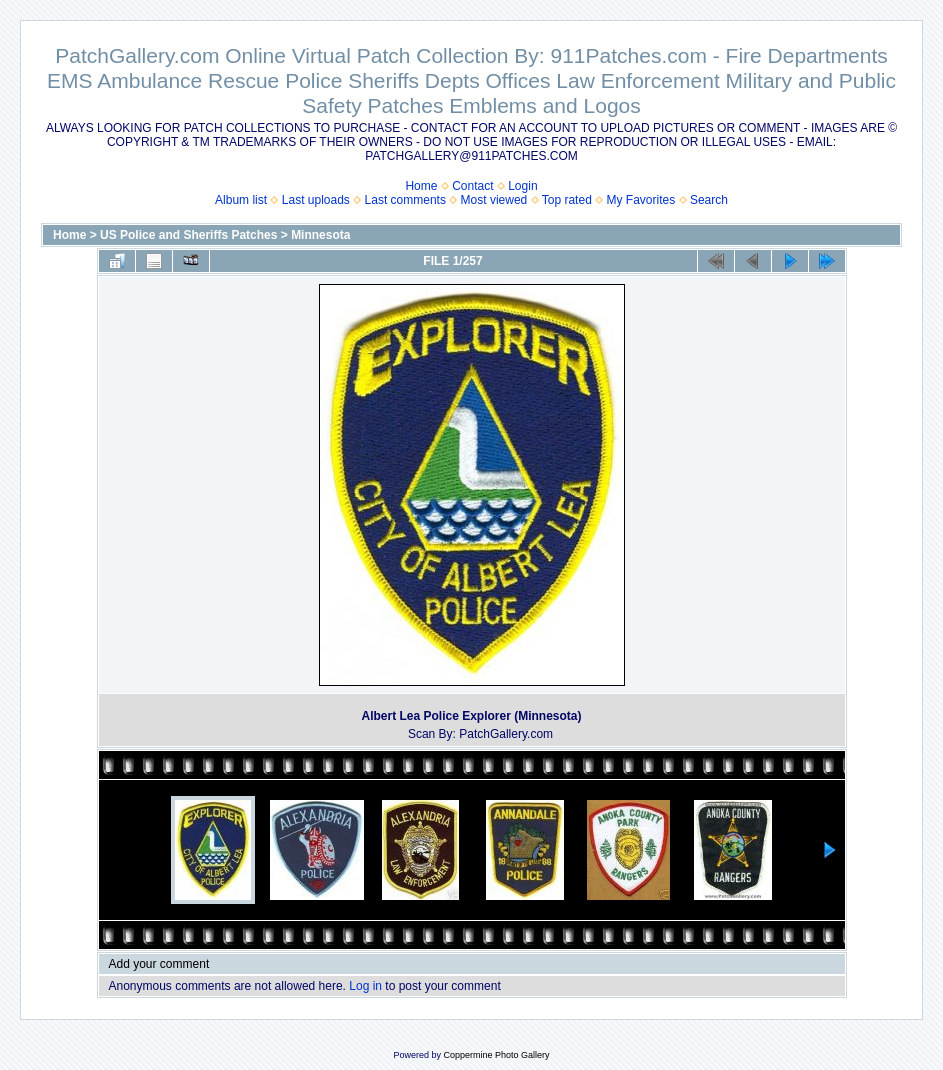 This screenshot has height=1070, width=943. I want to click on Top rated, so click(567, 200).